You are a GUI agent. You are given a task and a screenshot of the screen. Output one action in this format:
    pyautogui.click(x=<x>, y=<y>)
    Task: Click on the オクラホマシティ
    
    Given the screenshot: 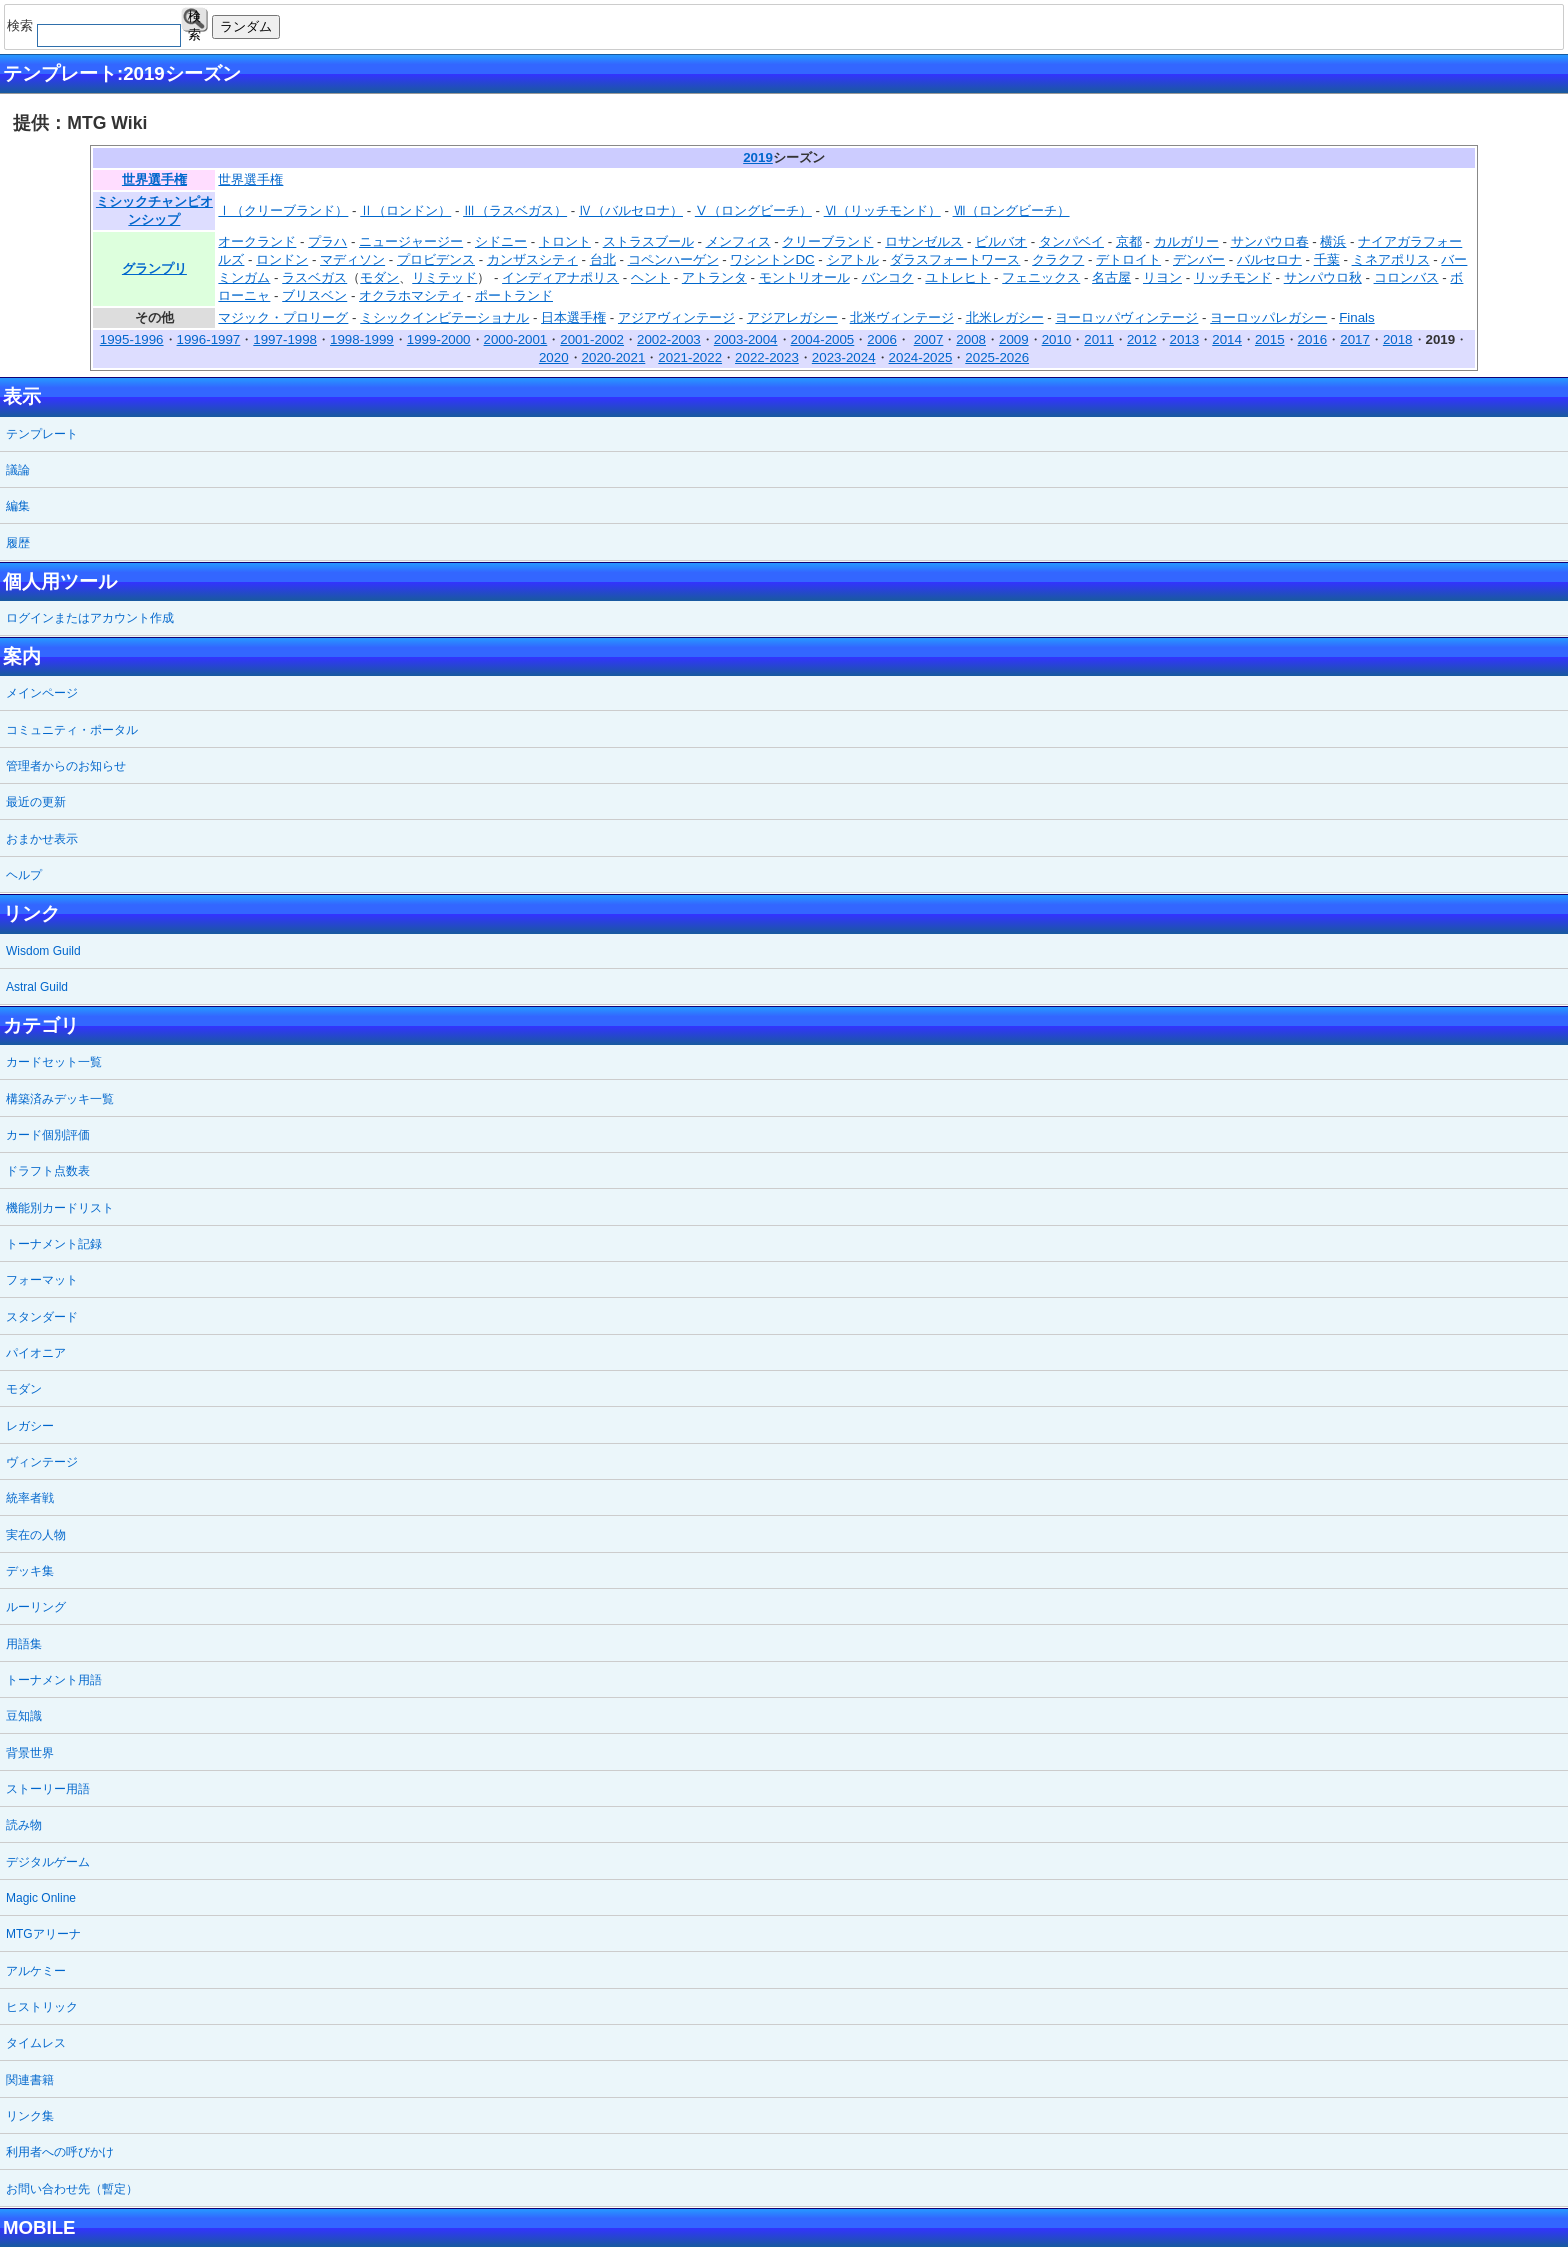 What is the action you would take?
    pyautogui.click(x=411, y=295)
    